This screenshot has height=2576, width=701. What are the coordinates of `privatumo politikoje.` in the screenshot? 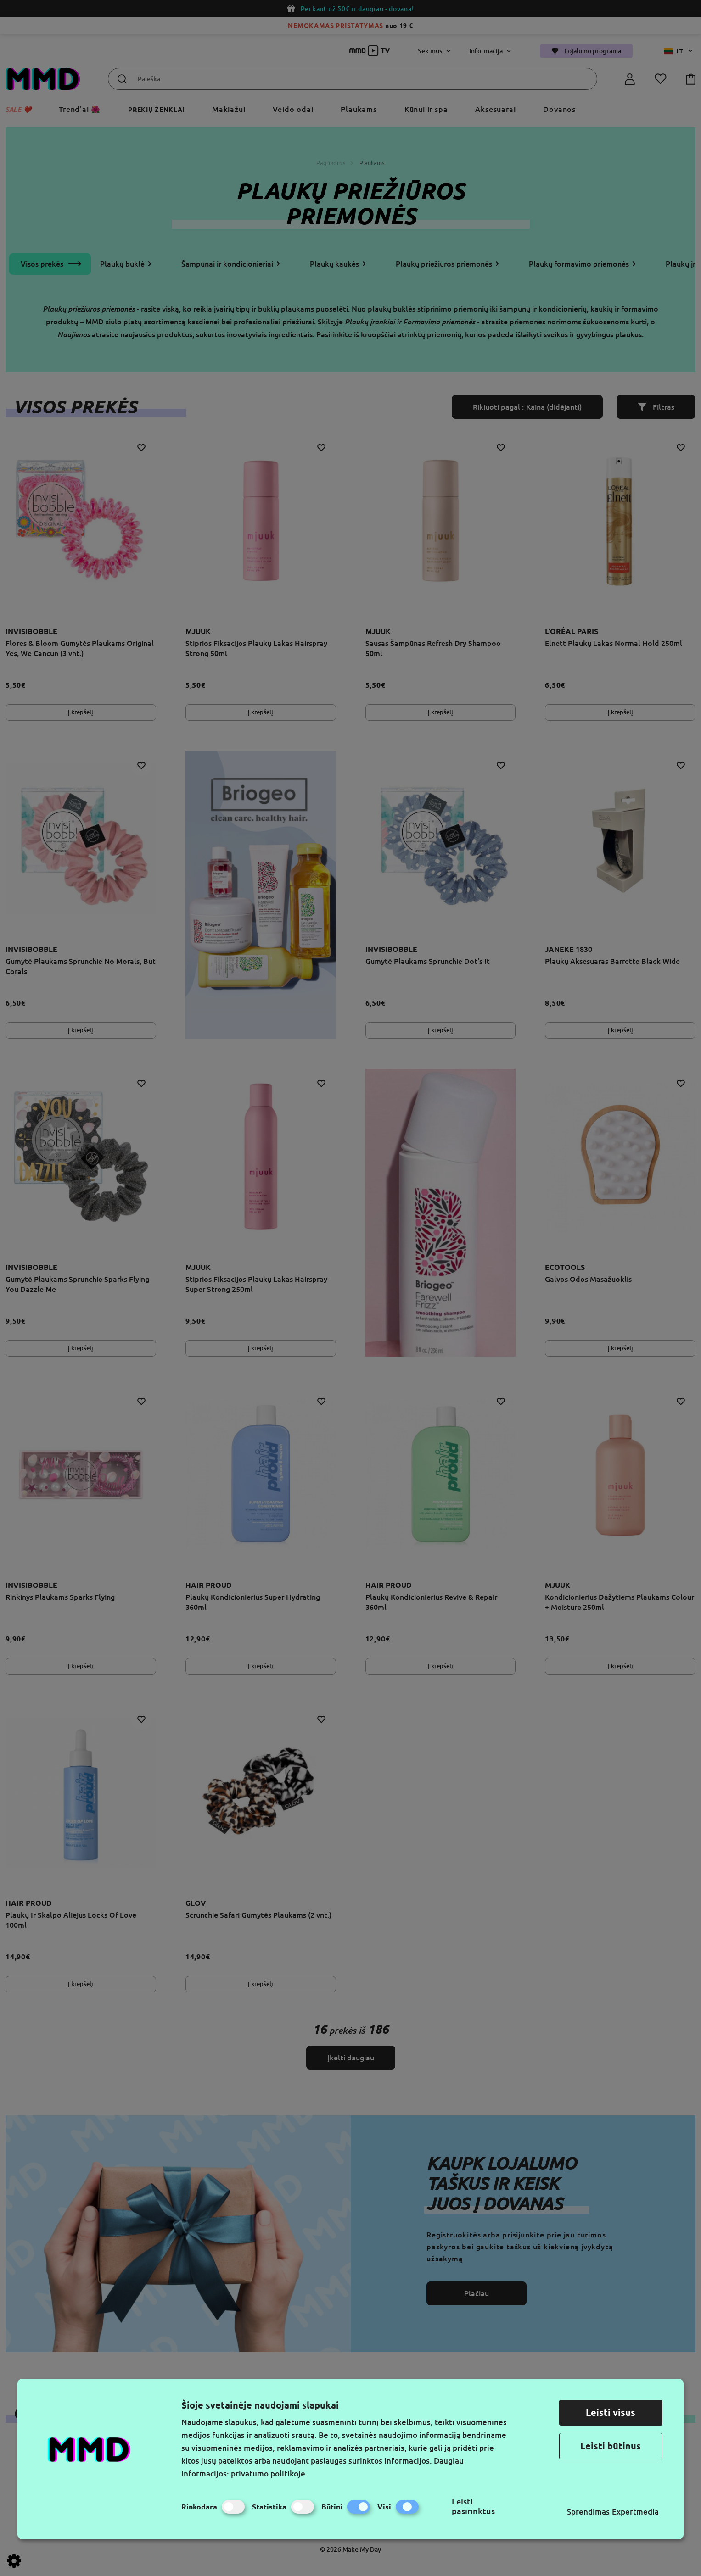 It's located at (269, 2473).